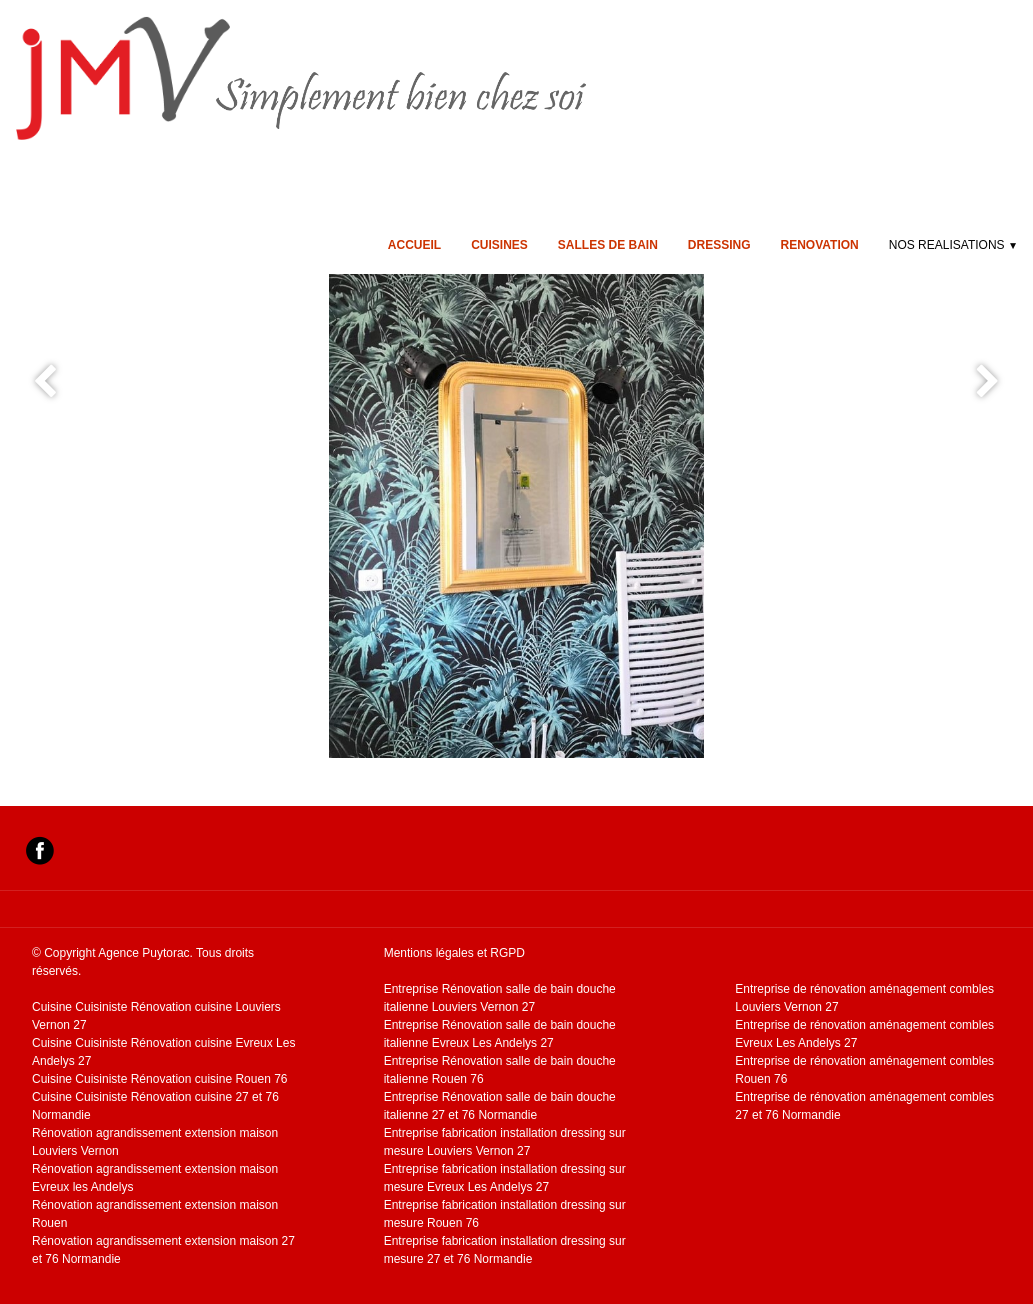 The width and height of the screenshot is (1033, 1304). I want to click on NOS REALISATIONS, so click(953, 245).